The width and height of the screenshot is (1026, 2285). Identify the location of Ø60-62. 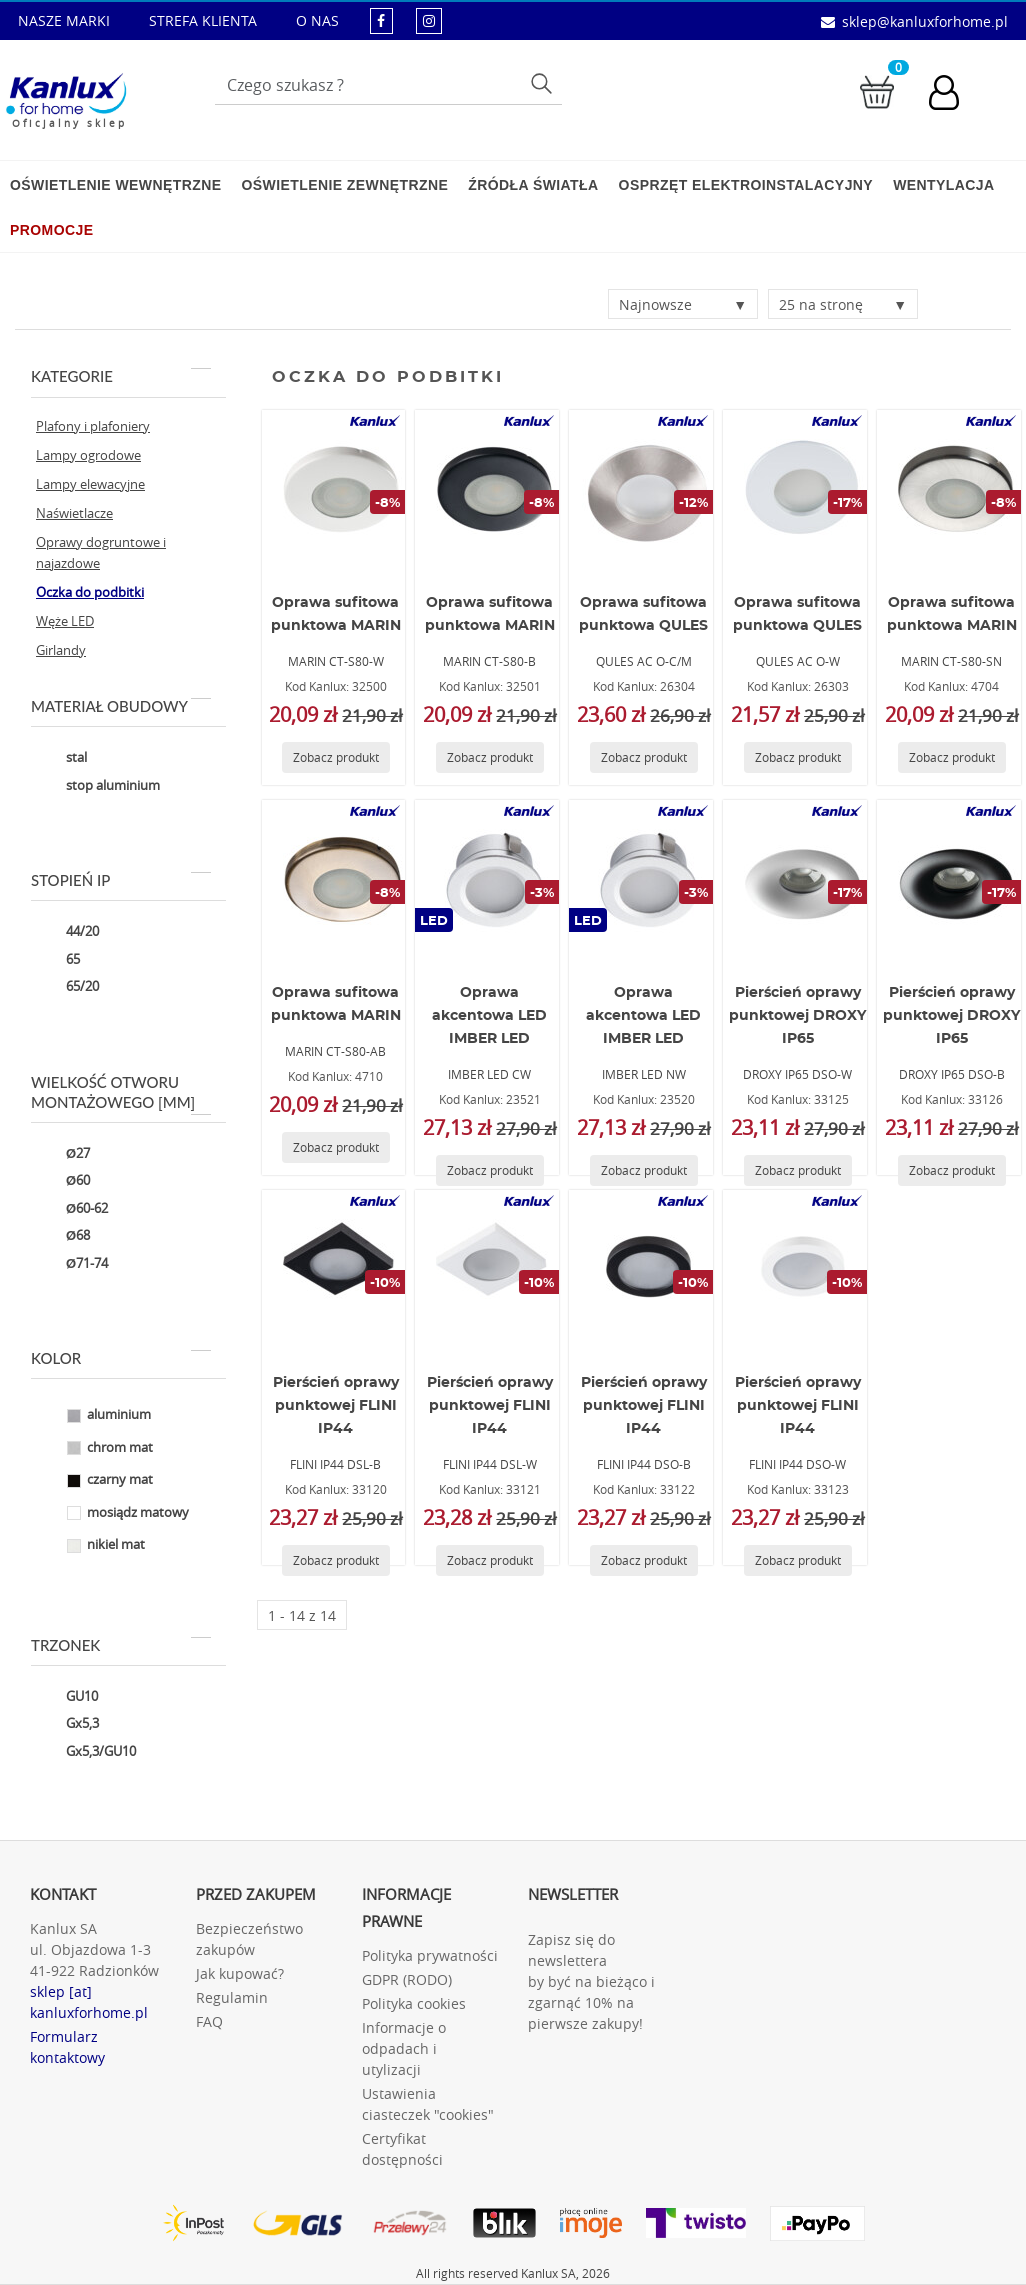
(72, 1209).